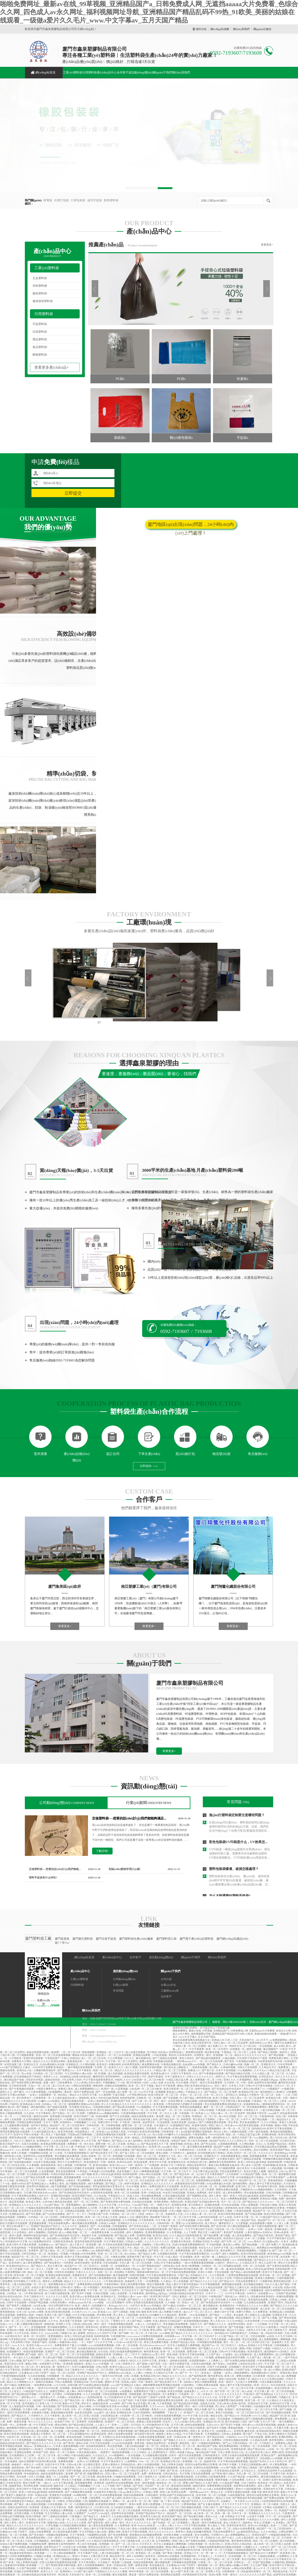  Describe the element at coordinates (76, 2152) in the screenshot. I see `天天躁夜夜躁狠狠眼泪` at that location.